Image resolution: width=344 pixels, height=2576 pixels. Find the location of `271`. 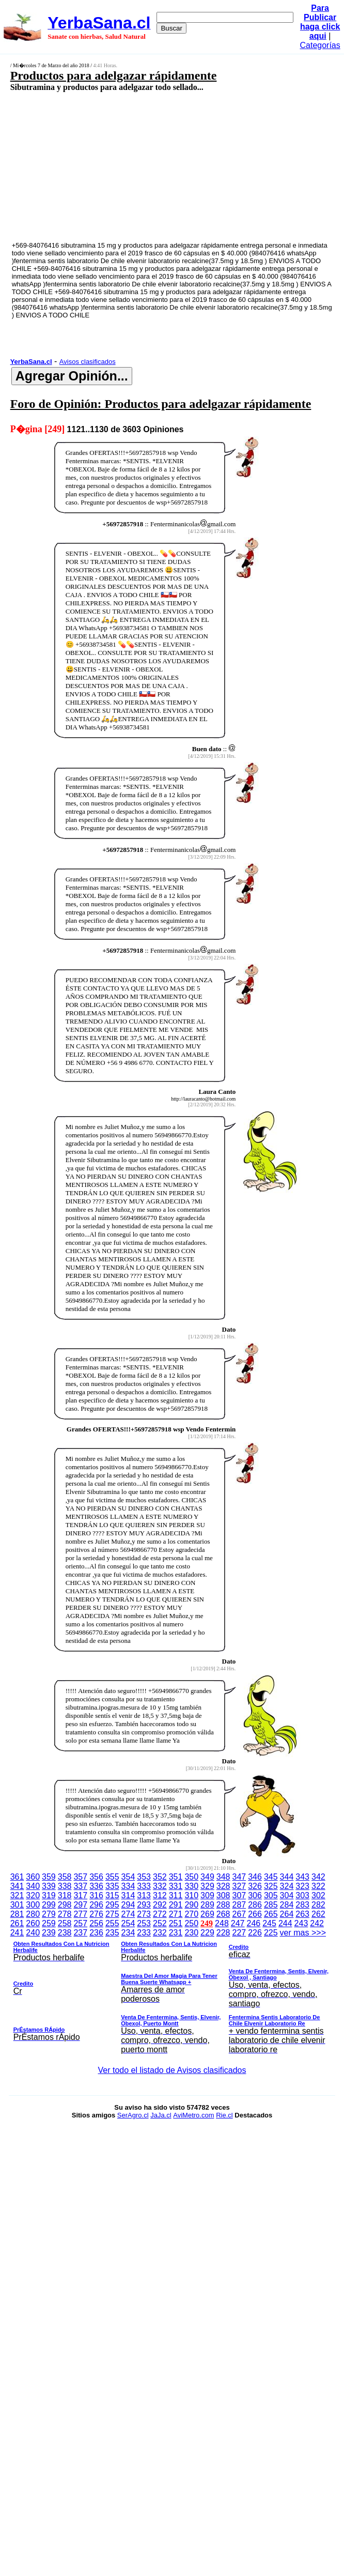

271 is located at coordinates (176, 1914).